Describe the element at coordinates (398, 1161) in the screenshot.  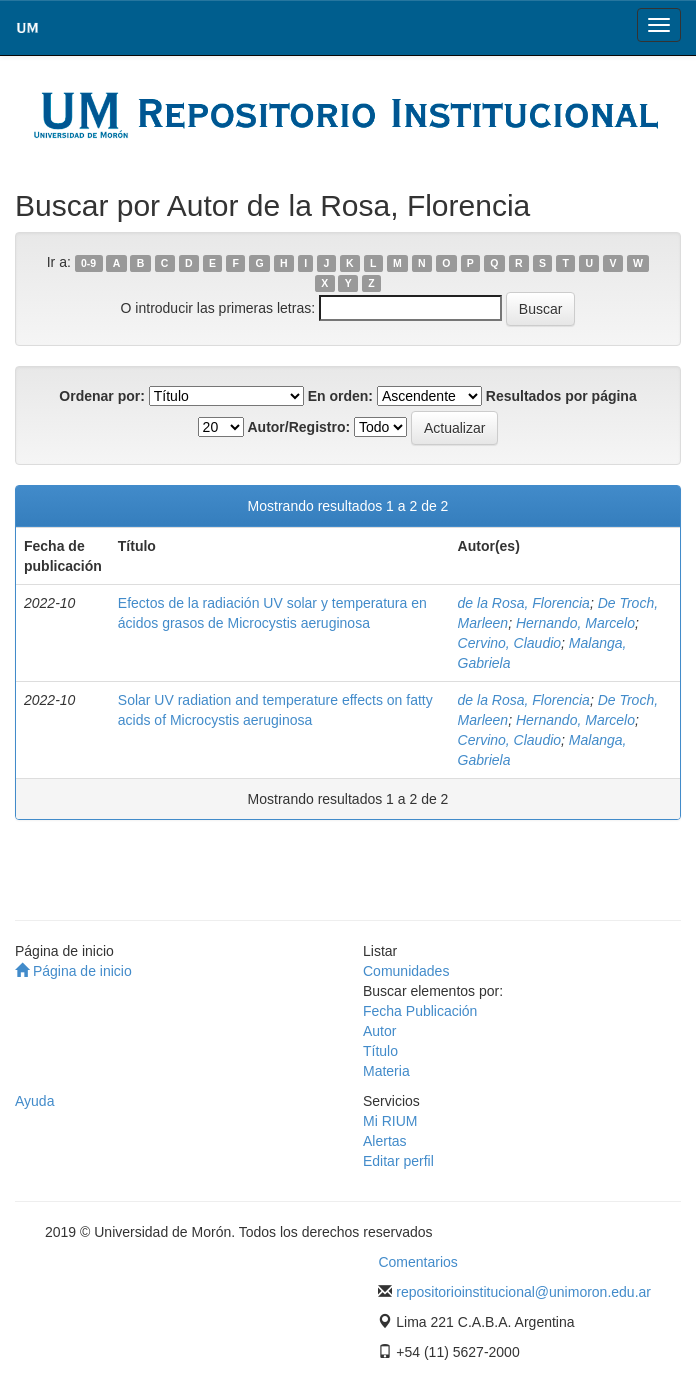
I see `Editar perfil` at that location.